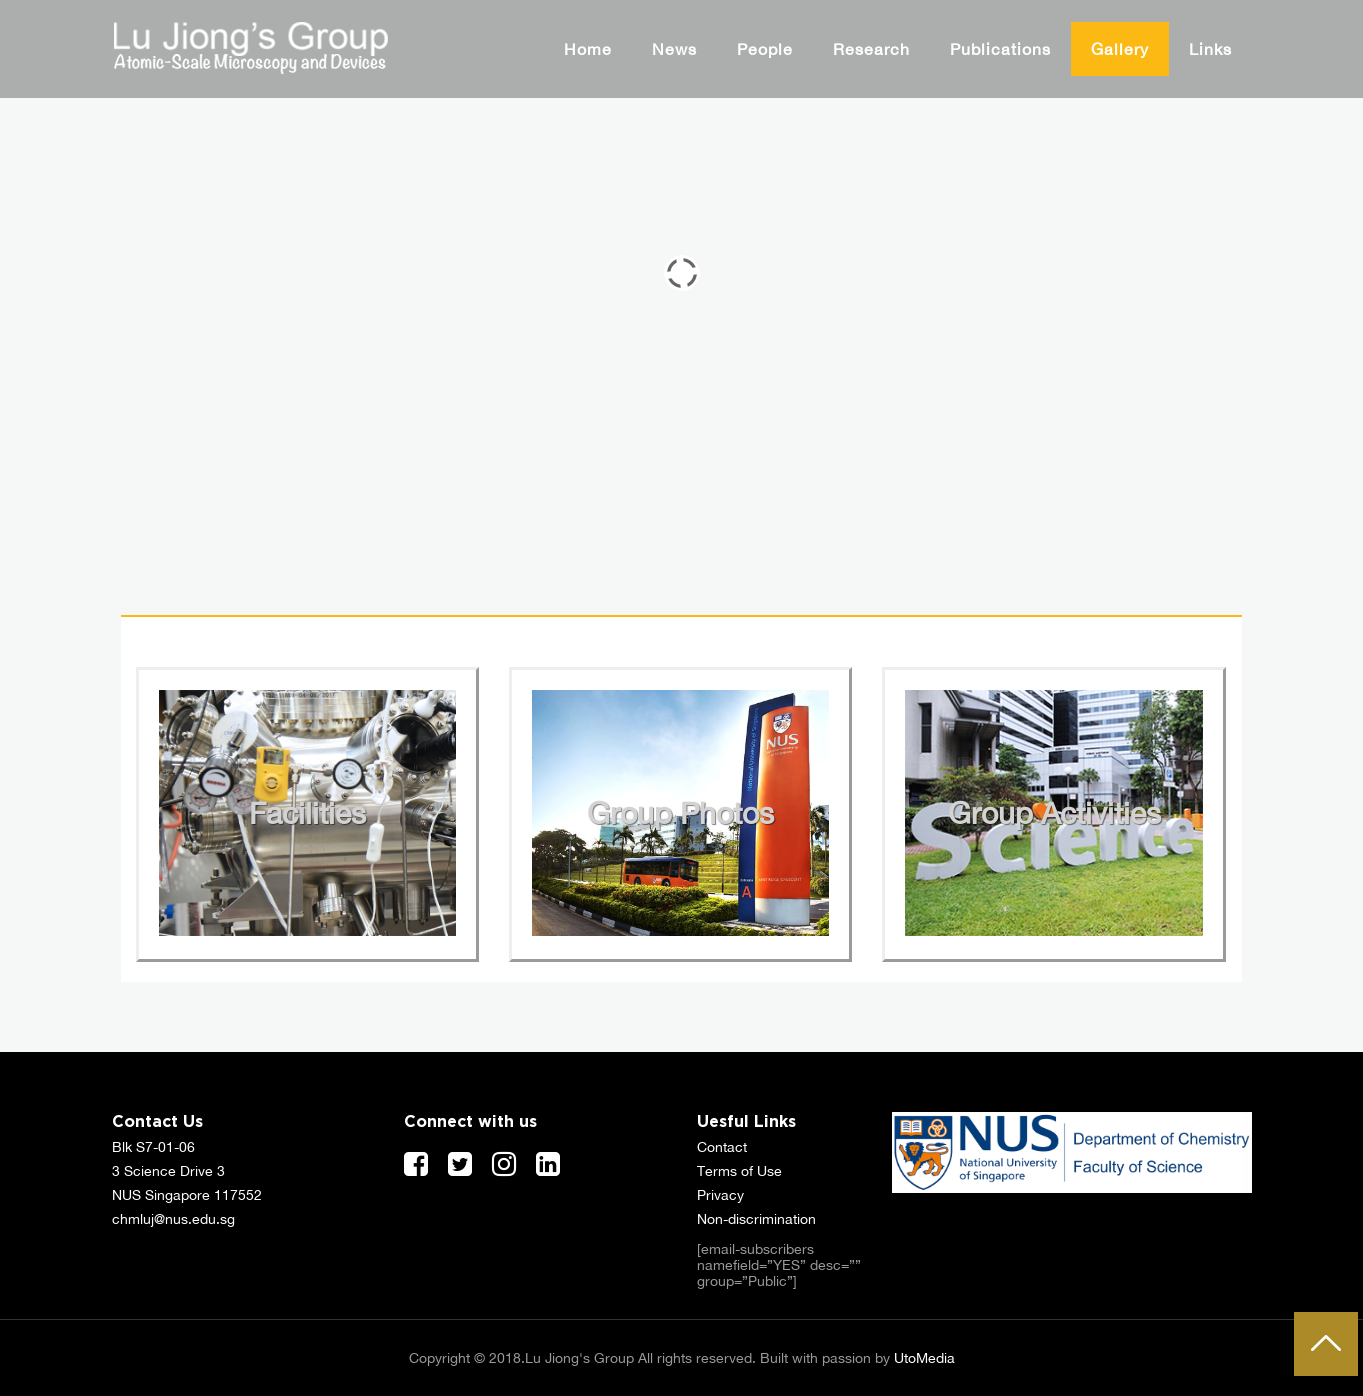 Image resolution: width=1363 pixels, height=1396 pixels. What do you see at coordinates (1326, 1344) in the screenshot?
I see `To Top` at bounding box center [1326, 1344].